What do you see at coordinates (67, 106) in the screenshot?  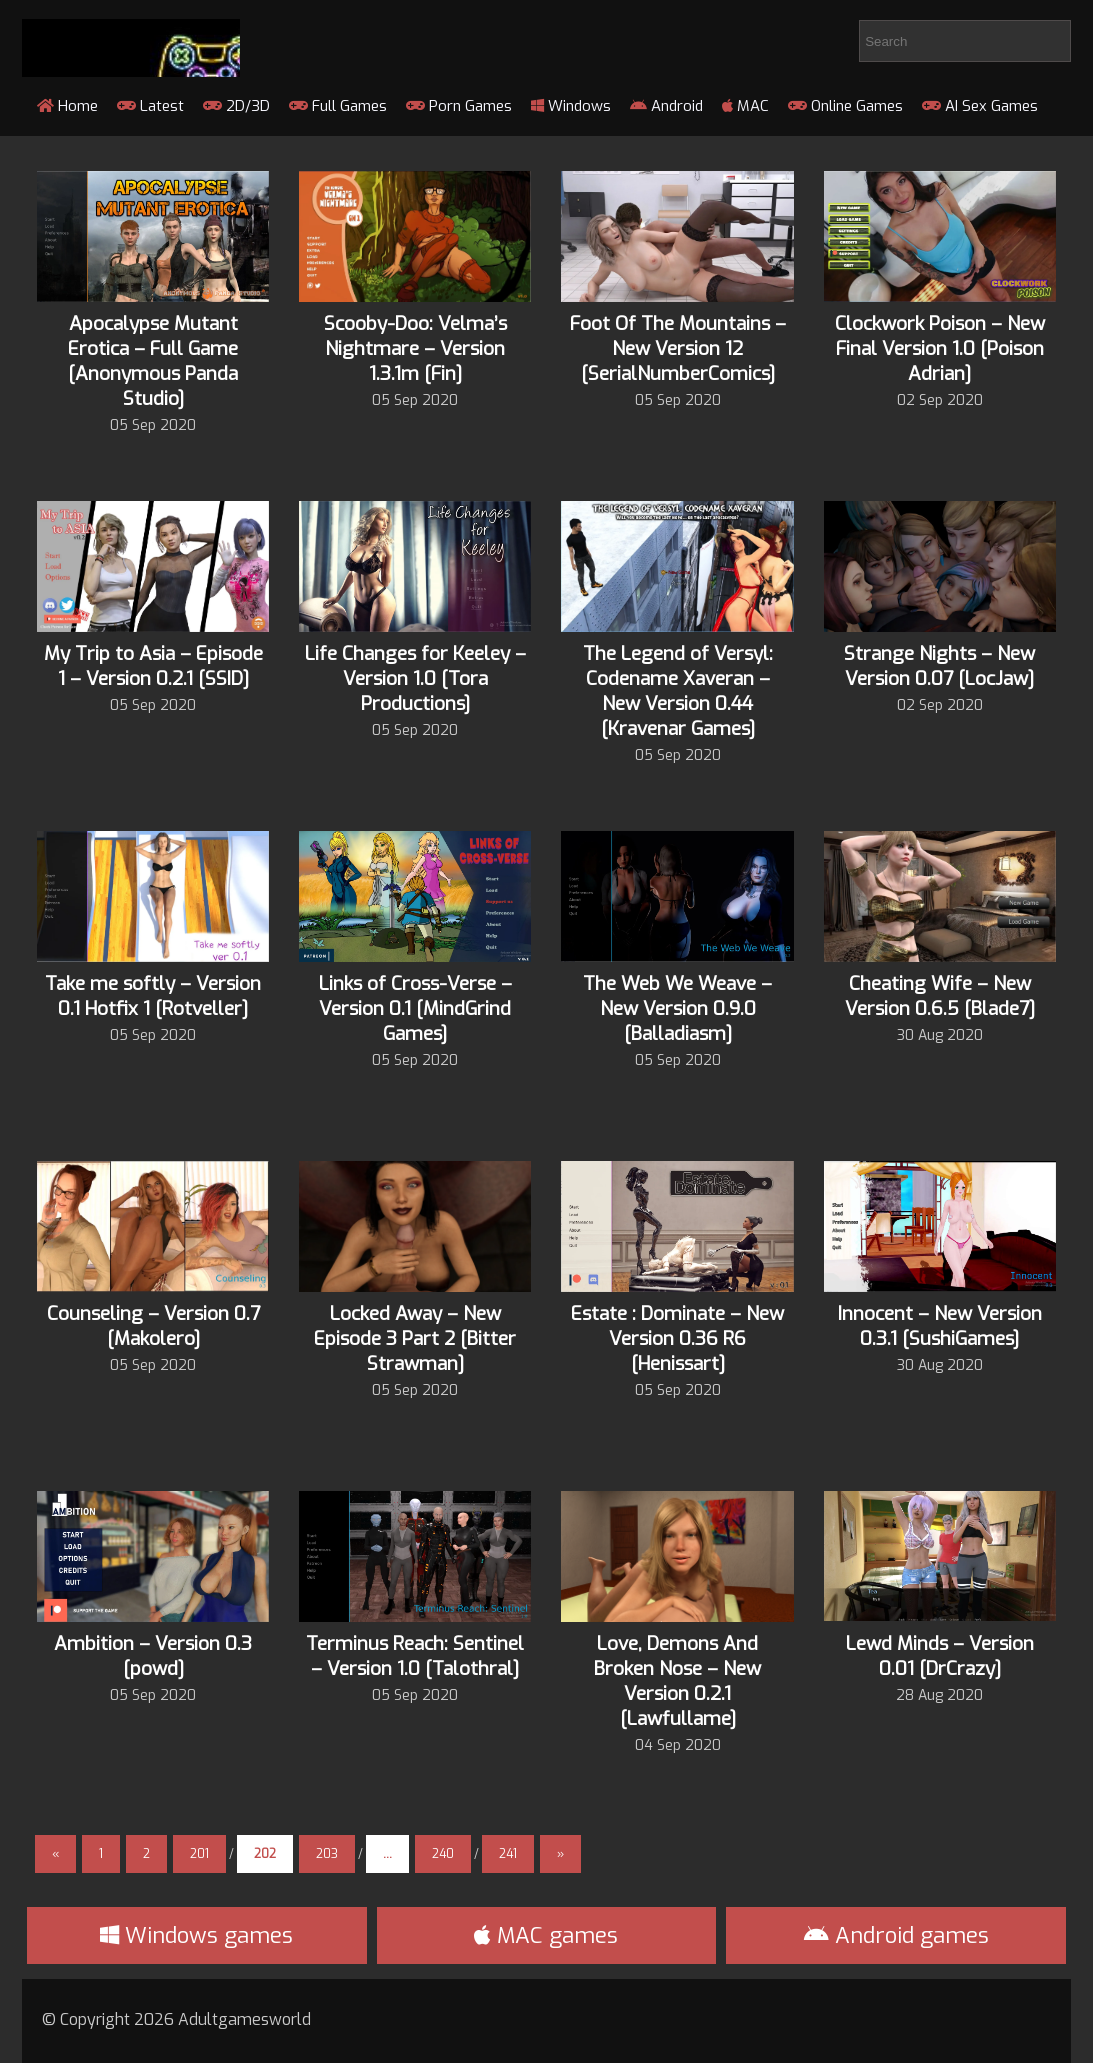 I see `Home` at bounding box center [67, 106].